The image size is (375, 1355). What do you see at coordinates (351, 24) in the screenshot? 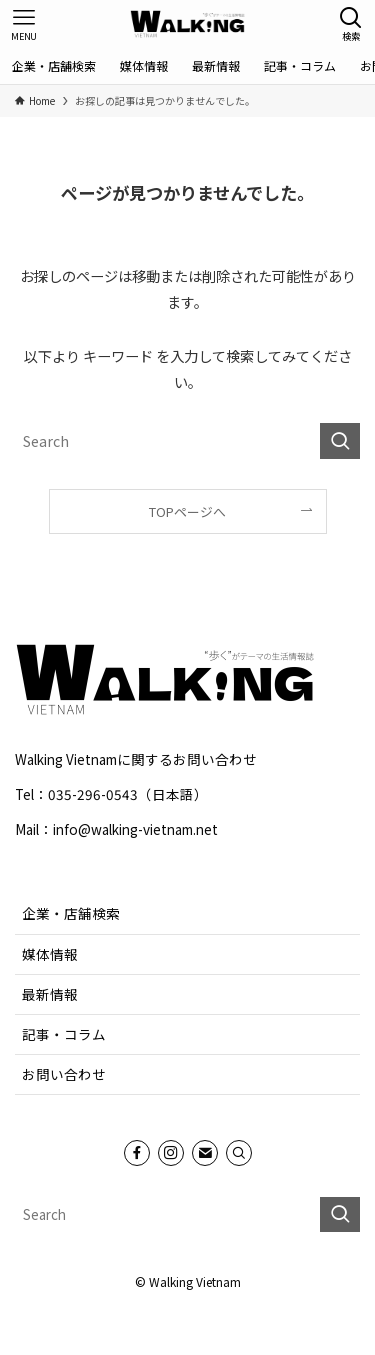
I see `[検索ボタン]` at bounding box center [351, 24].